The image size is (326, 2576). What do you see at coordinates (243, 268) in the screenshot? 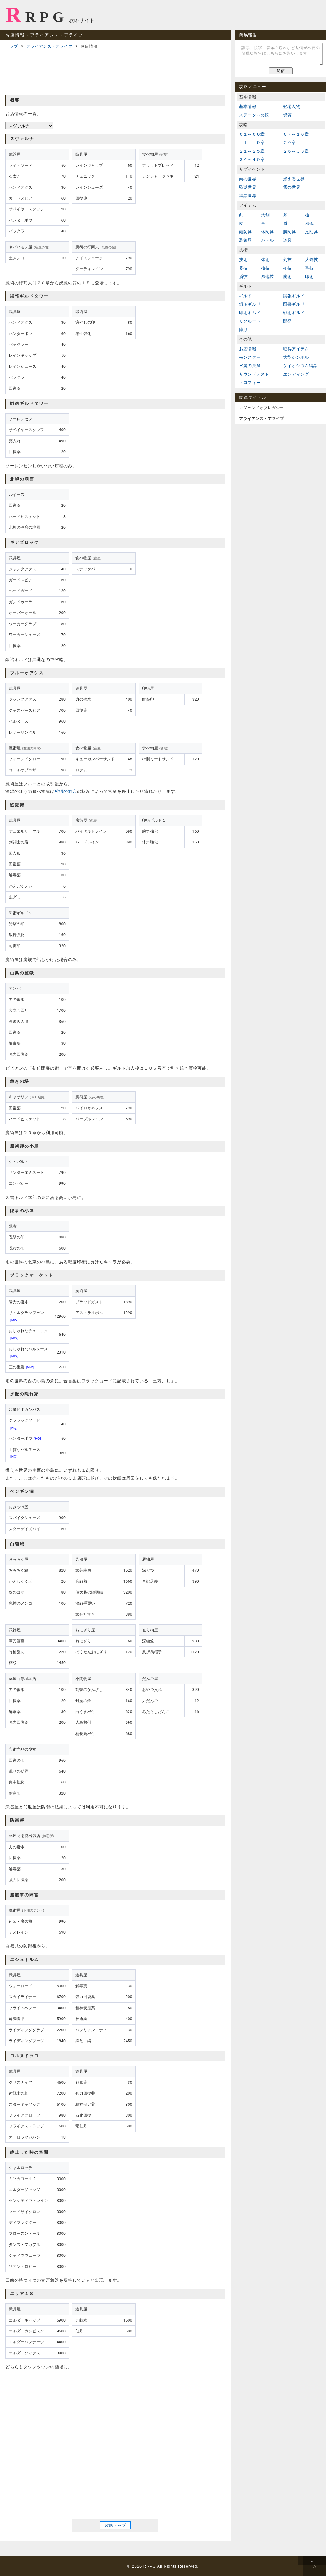
I see `斧技` at bounding box center [243, 268].